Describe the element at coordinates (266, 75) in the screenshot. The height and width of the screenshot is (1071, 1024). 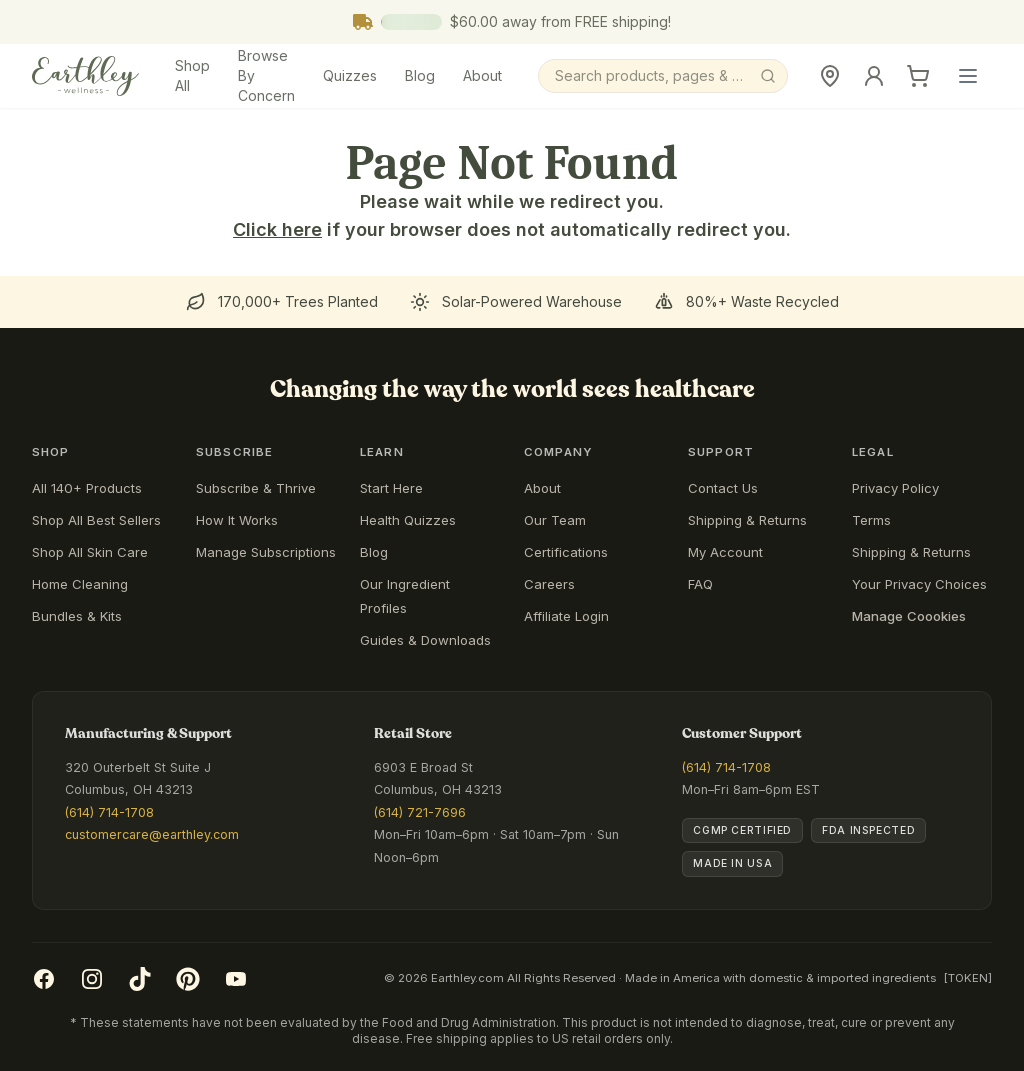
I see `Browse By Concern` at that location.